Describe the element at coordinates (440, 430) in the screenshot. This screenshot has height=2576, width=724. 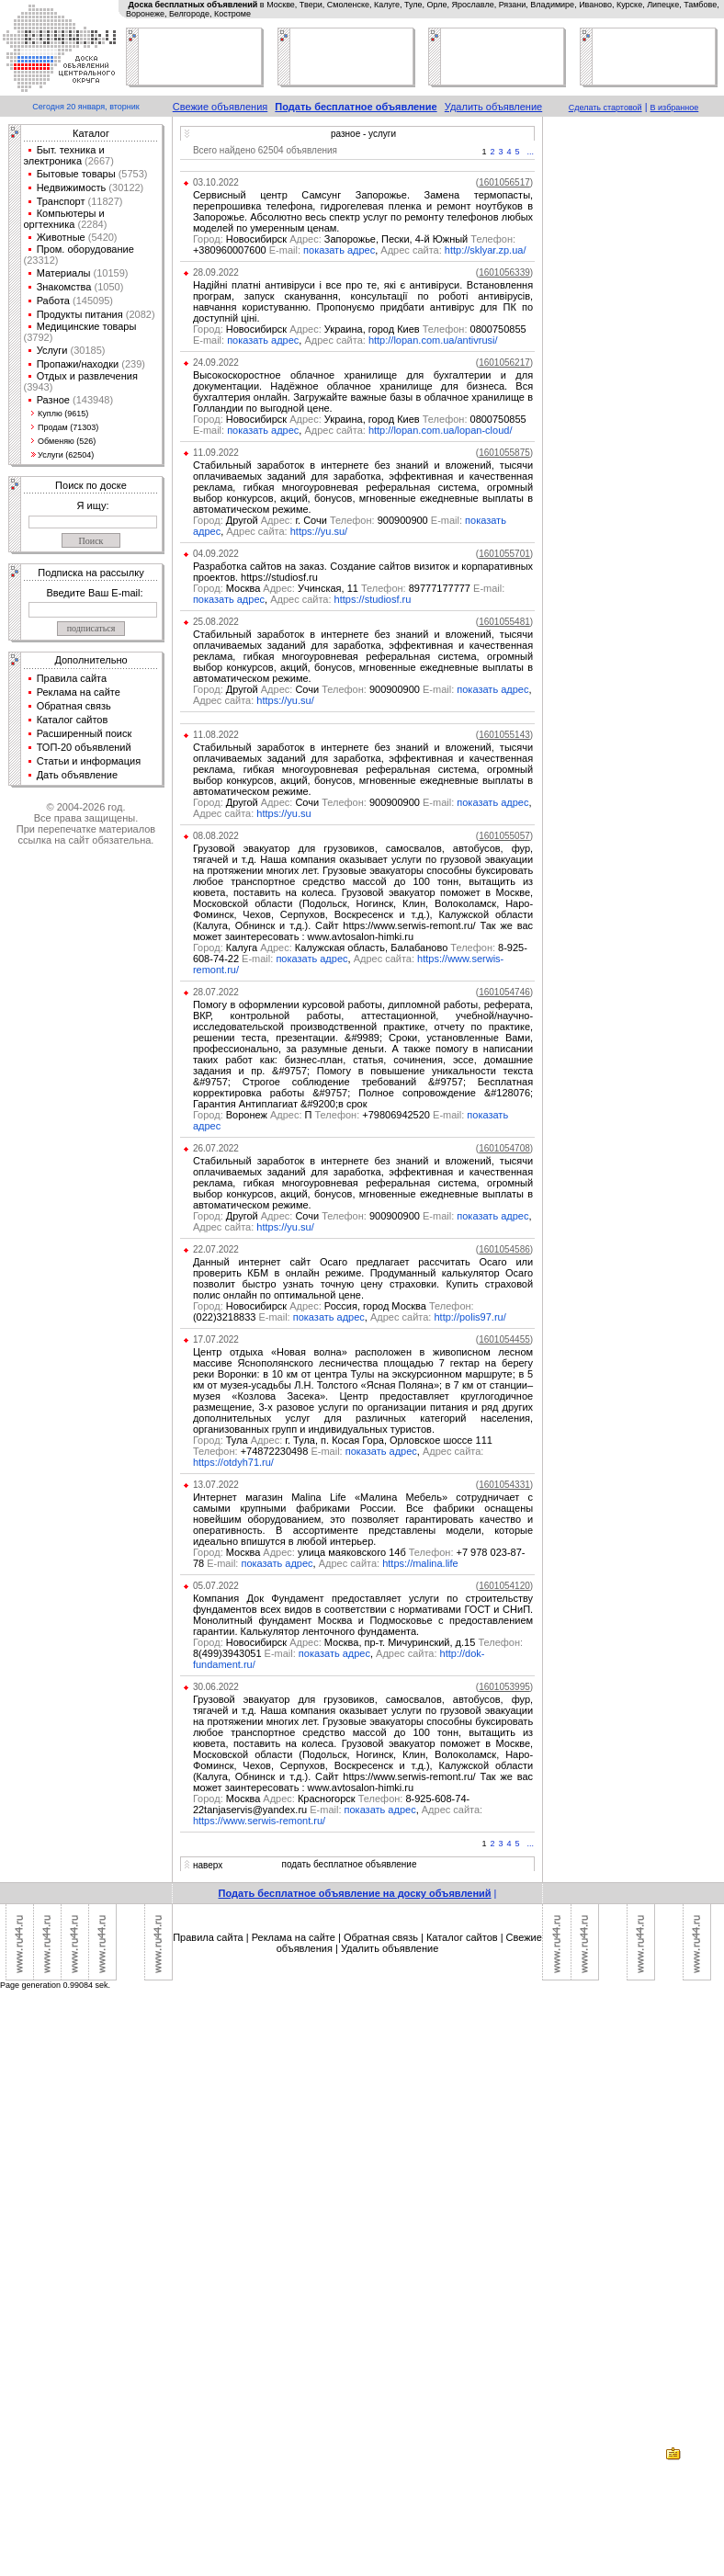
I see `http://lopan.com.ua/lopan-cloud/` at that location.